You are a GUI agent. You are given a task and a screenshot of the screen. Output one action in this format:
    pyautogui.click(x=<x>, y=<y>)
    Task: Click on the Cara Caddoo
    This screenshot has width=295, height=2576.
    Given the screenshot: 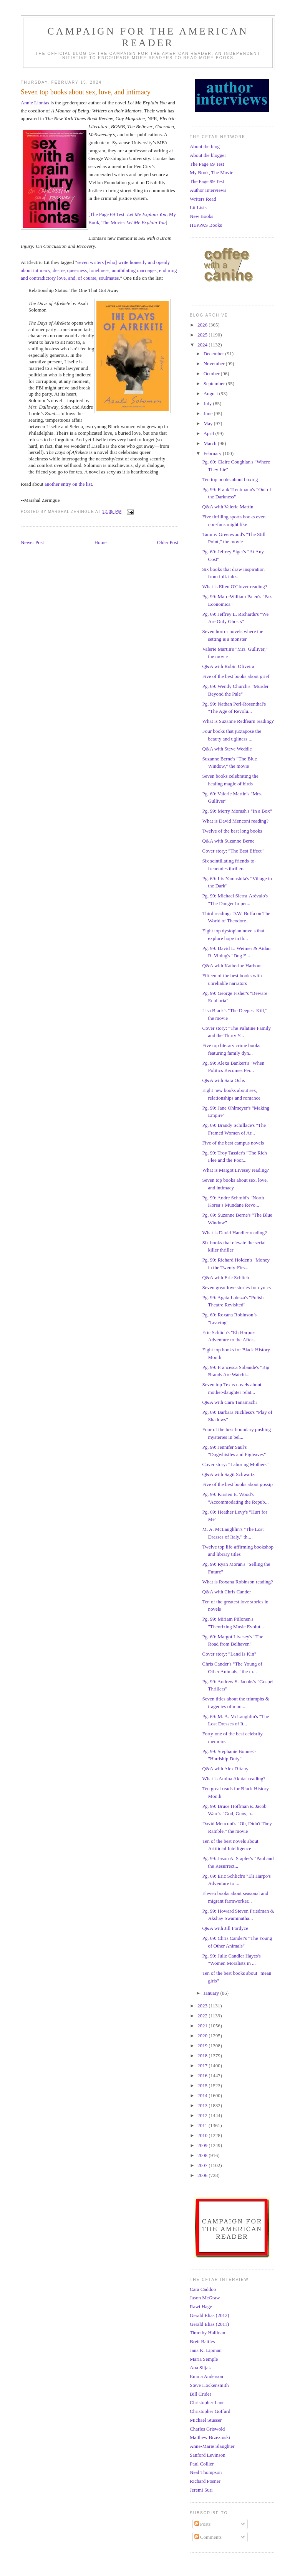 What is the action you would take?
    pyautogui.click(x=203, y=2289)
    